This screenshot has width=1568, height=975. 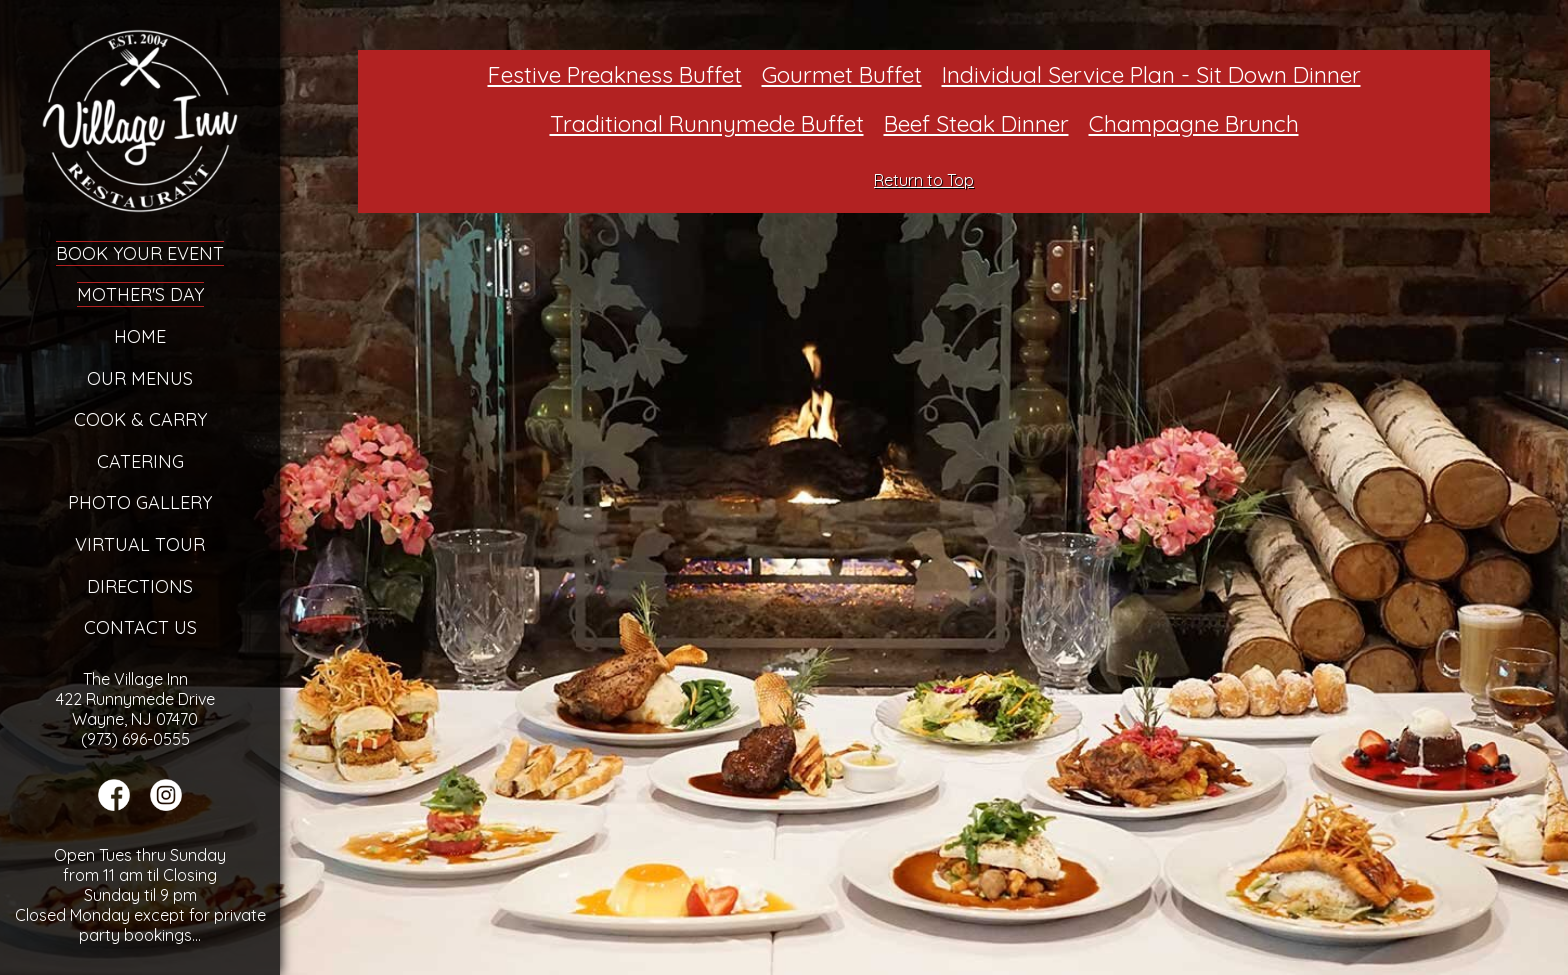 I want to click on Contact Us, so click(x=140, y=627).